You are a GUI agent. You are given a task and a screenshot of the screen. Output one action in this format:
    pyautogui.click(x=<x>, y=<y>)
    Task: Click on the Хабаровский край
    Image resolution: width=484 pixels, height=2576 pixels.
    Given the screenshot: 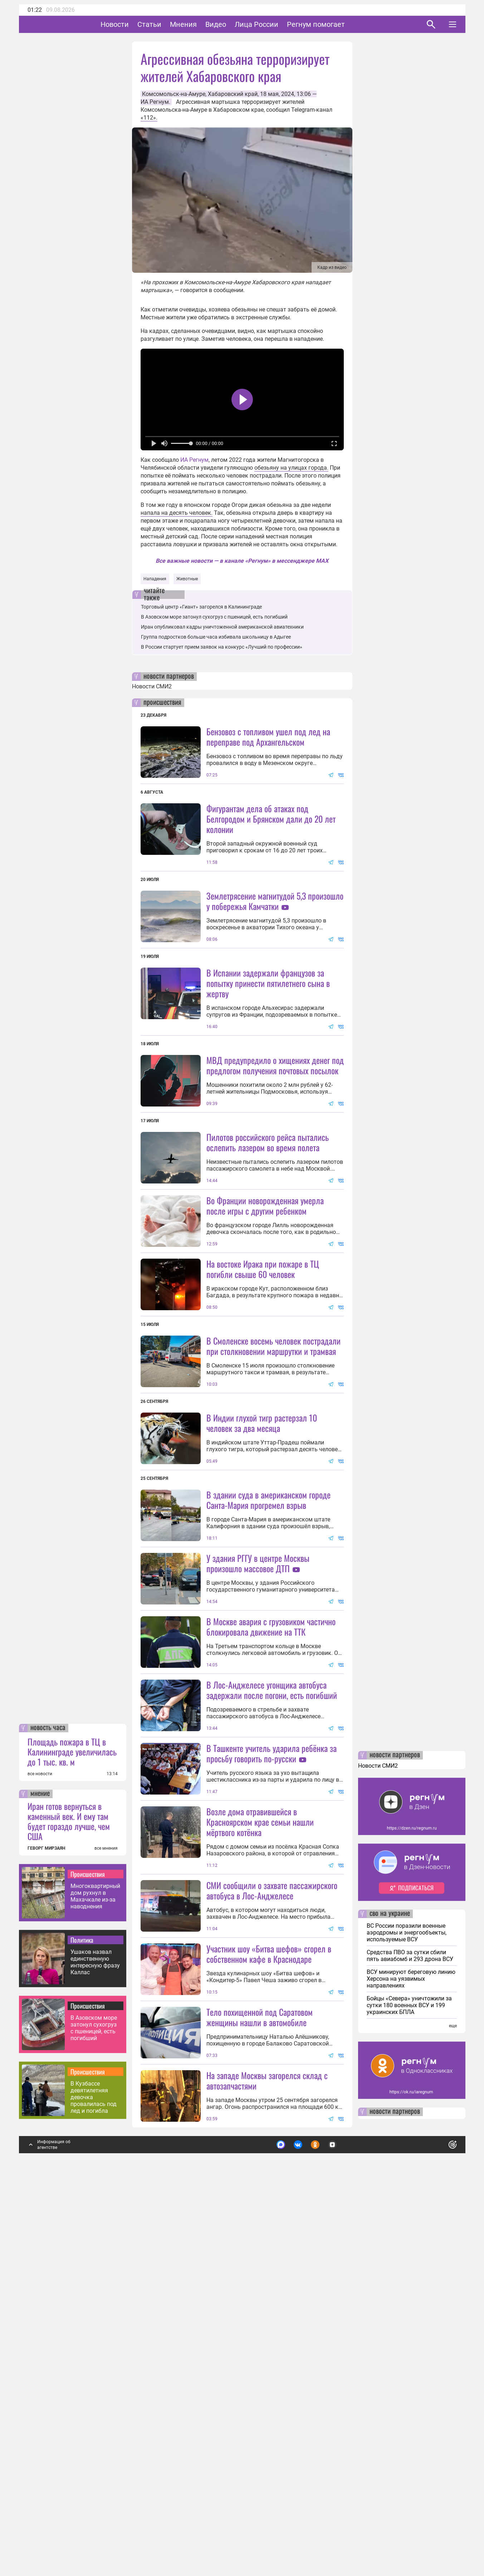 What is the action you would take?
    pyautogui.click(x=233, y=94)
    